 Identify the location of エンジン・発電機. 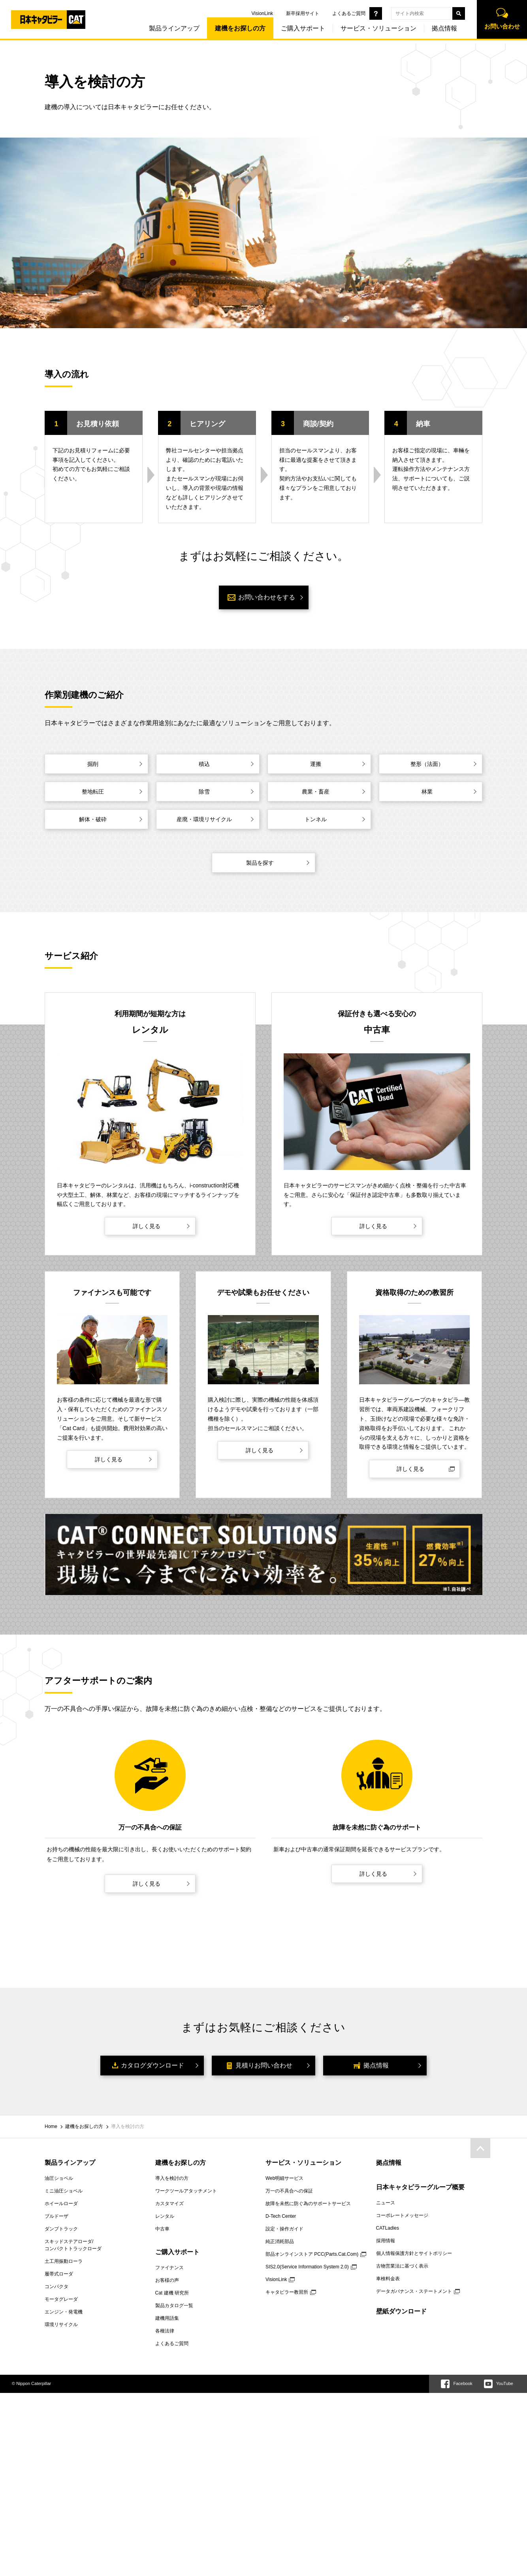
(64, 2312).